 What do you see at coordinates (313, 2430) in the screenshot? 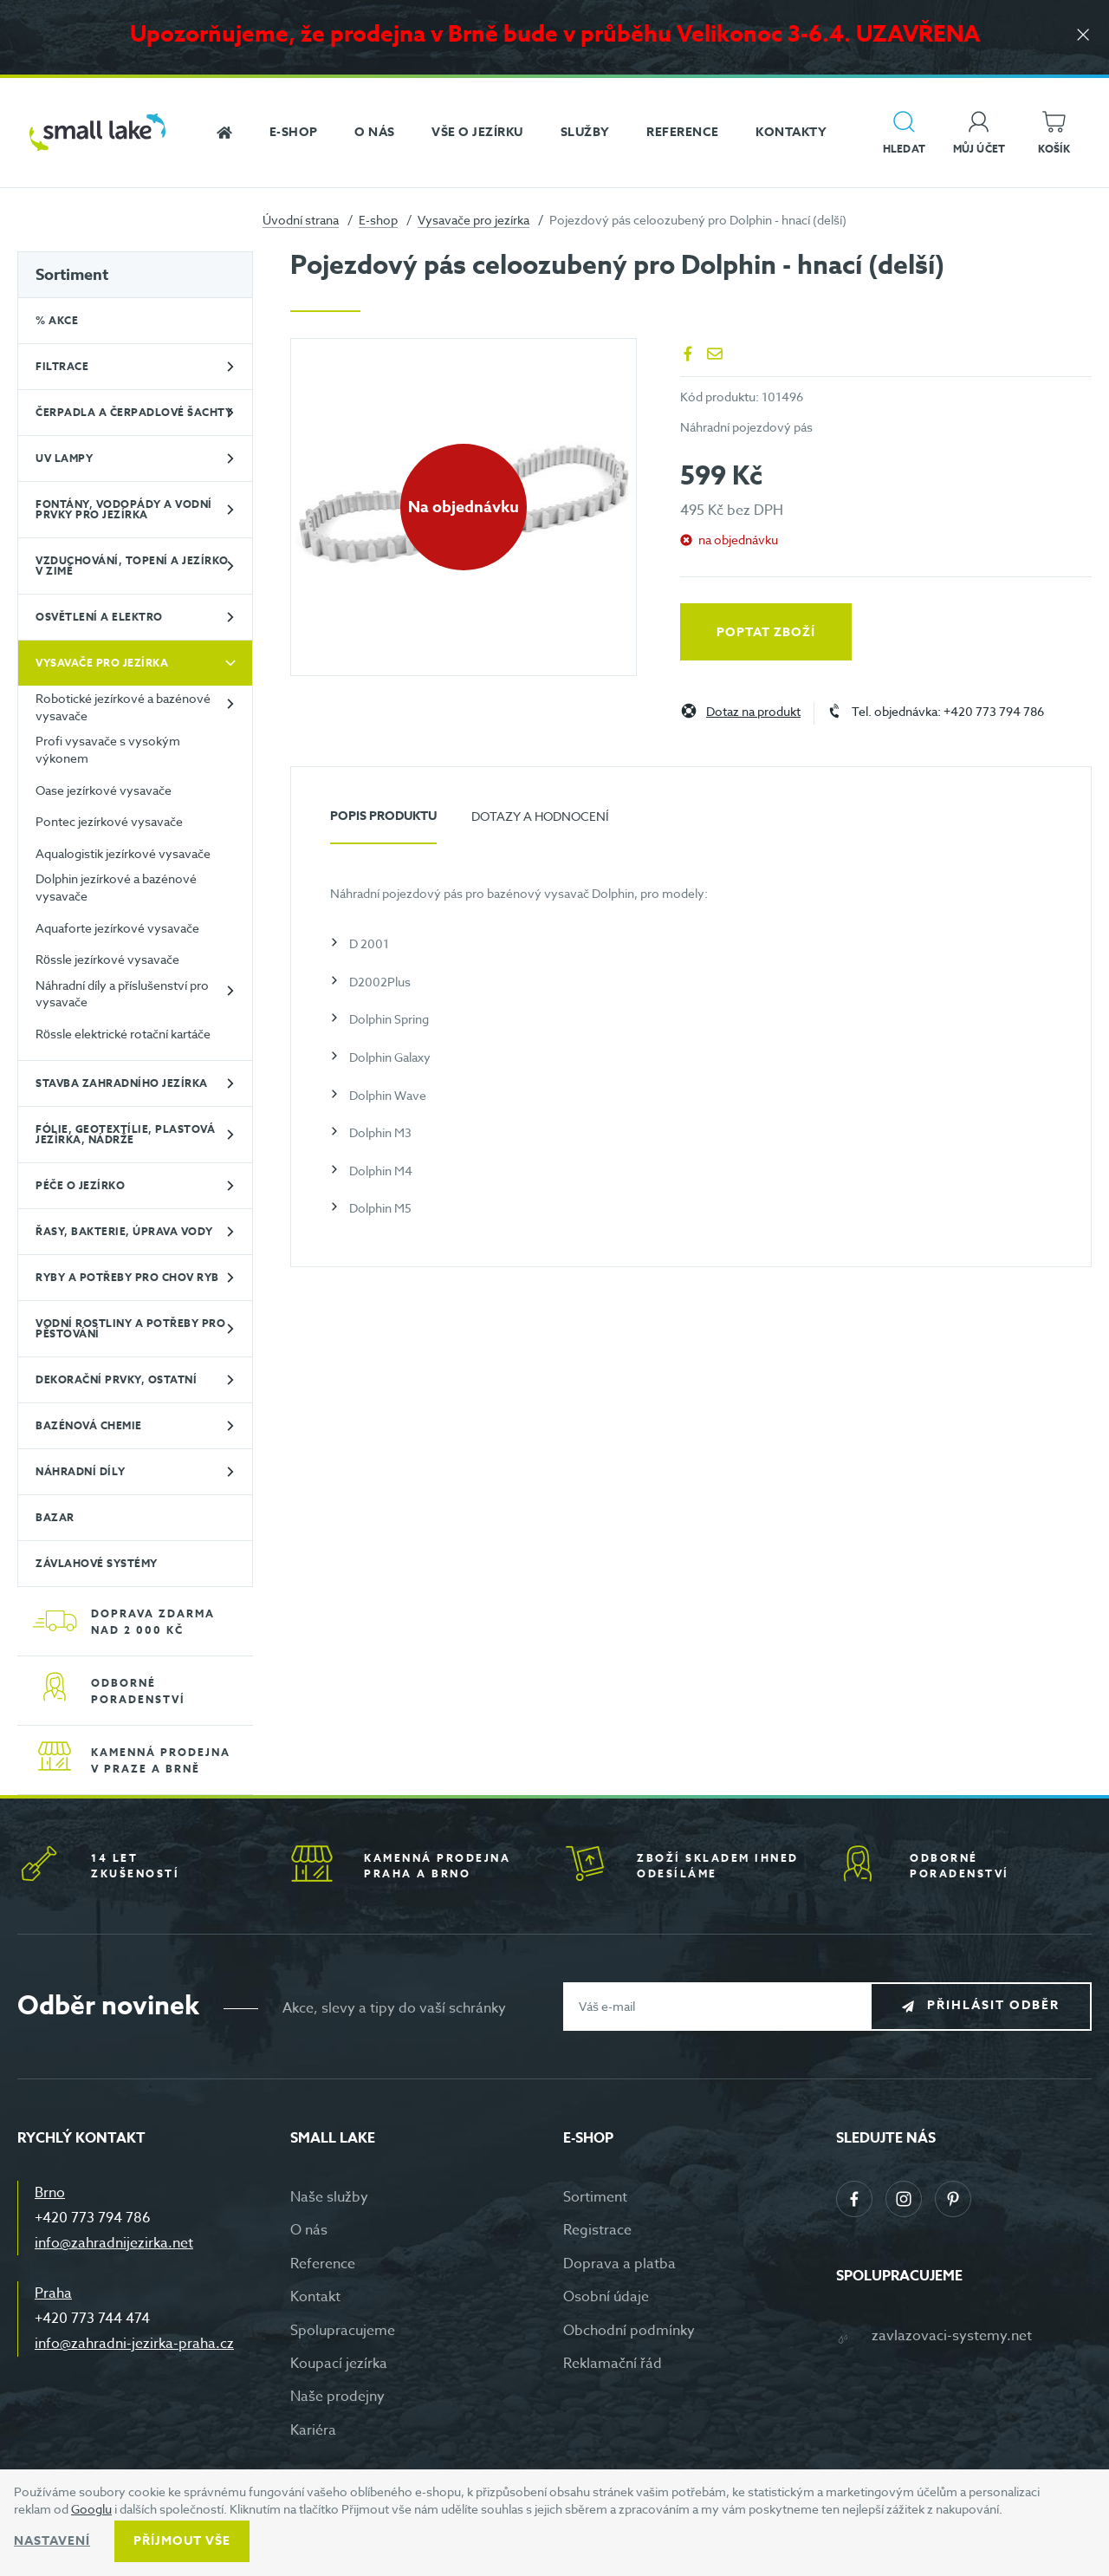
I see `Kariéra` at bounding box center [313, 2430].